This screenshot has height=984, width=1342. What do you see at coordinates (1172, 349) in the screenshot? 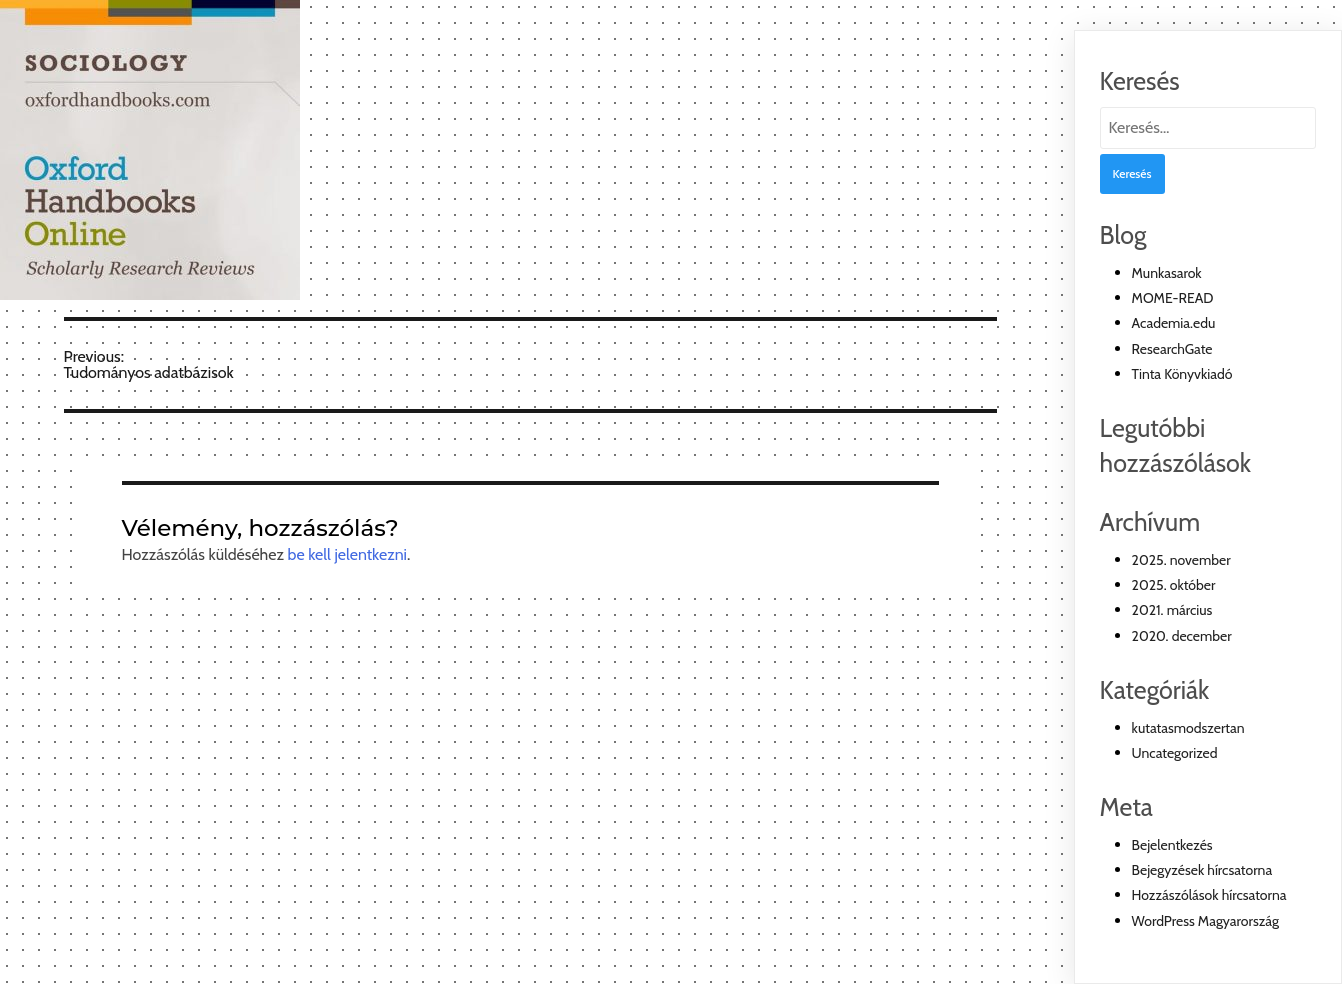
I see `ResearchGate` at bounding box center [1172, 349].